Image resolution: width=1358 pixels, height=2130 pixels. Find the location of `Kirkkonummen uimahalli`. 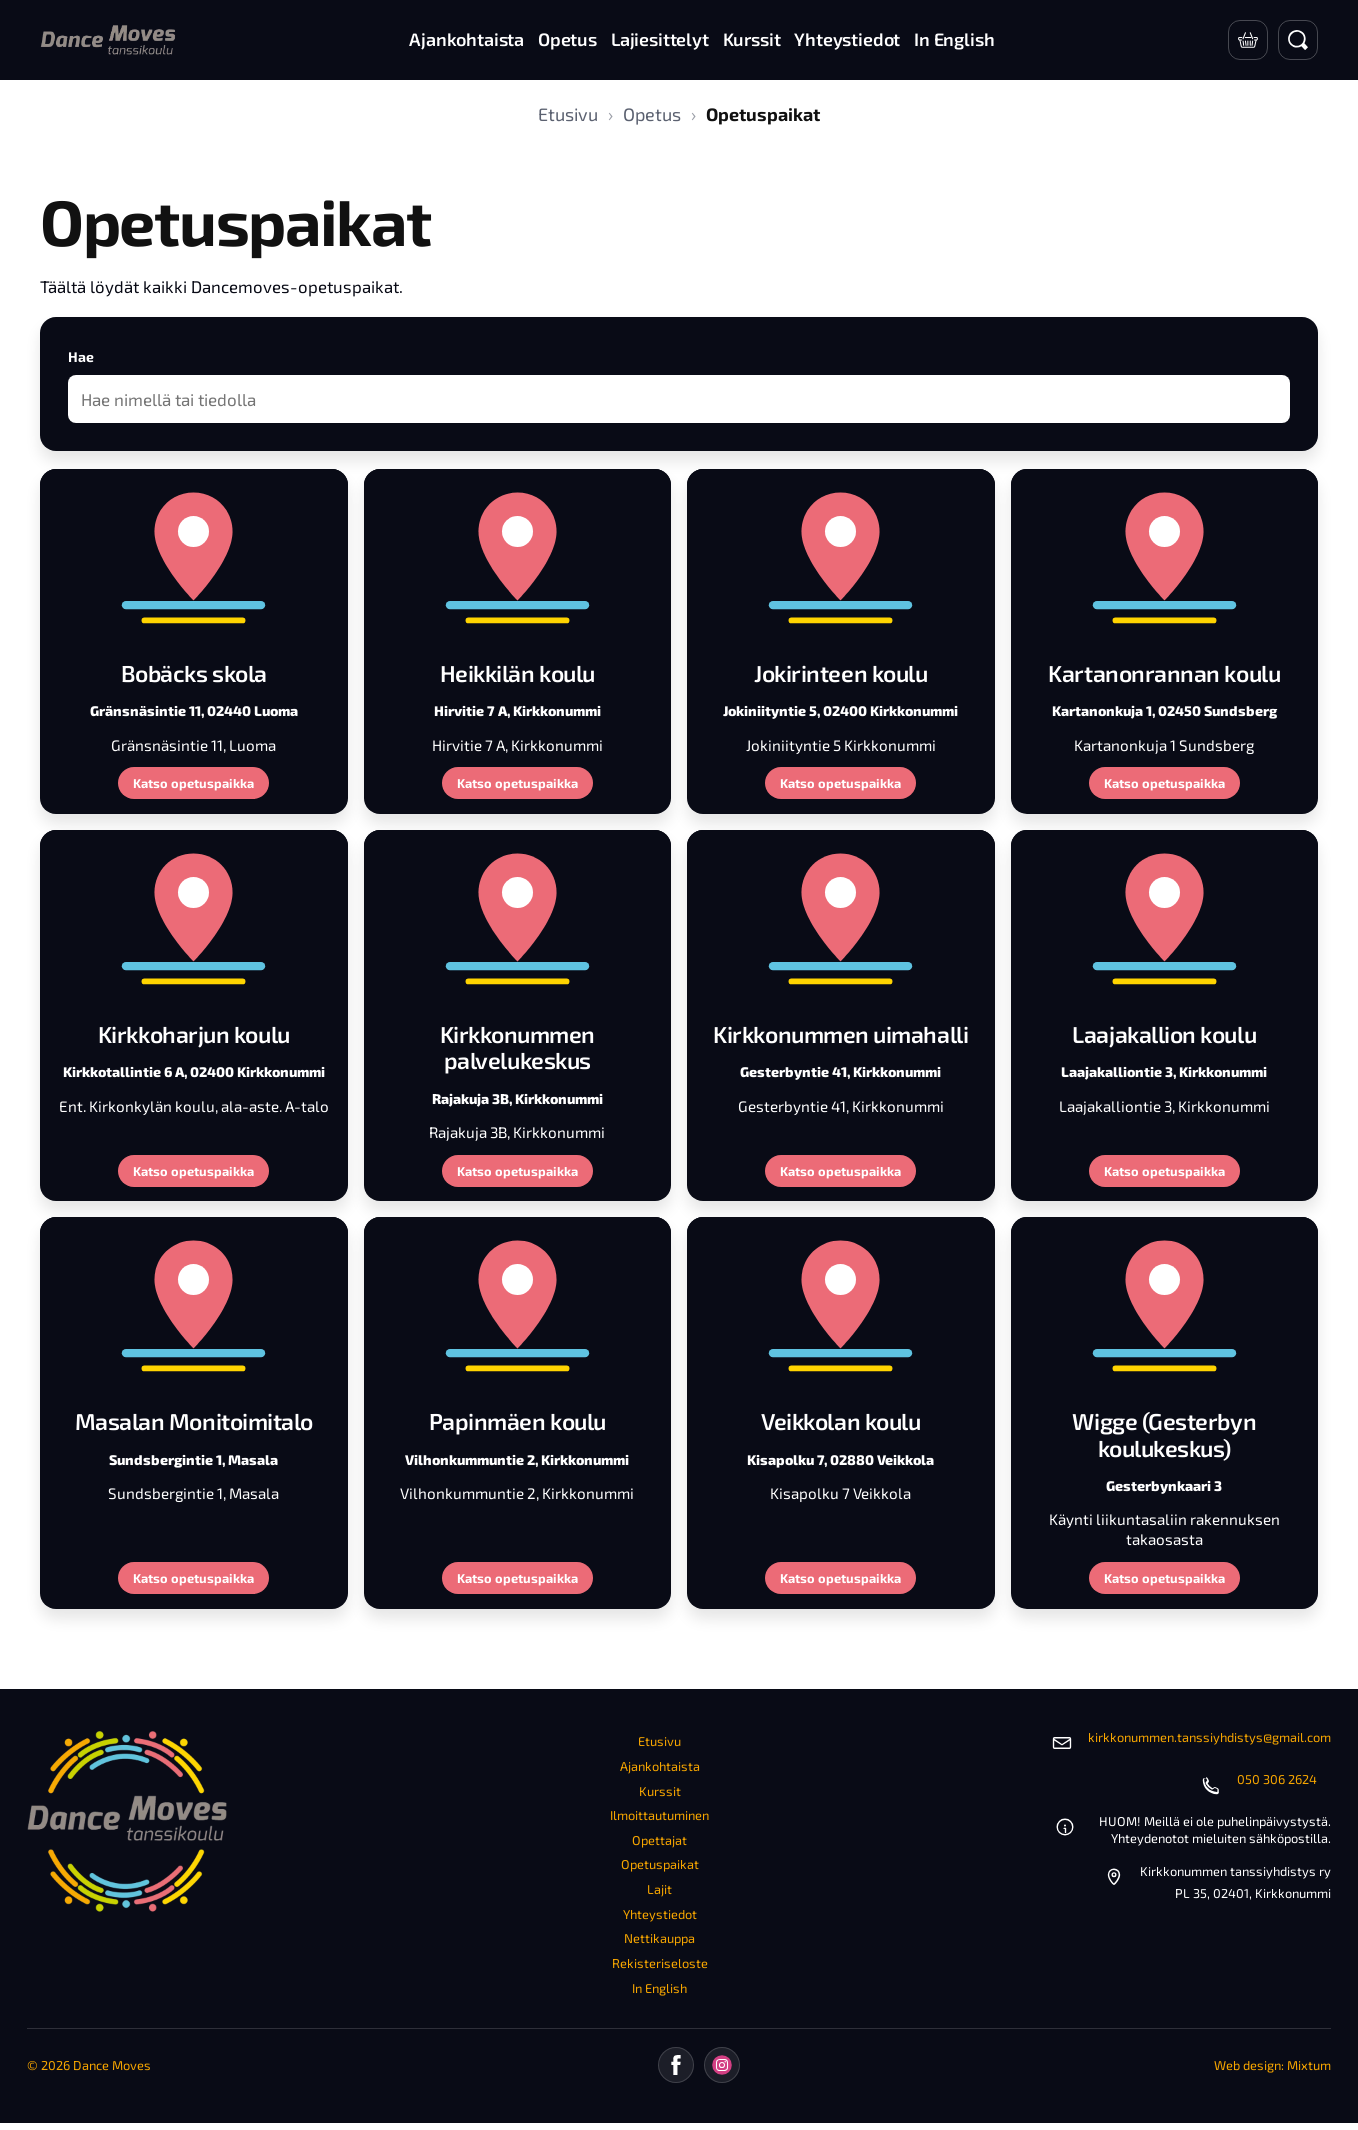

Kirkkonummen uimahalli is located at coordinates (840, 1034).